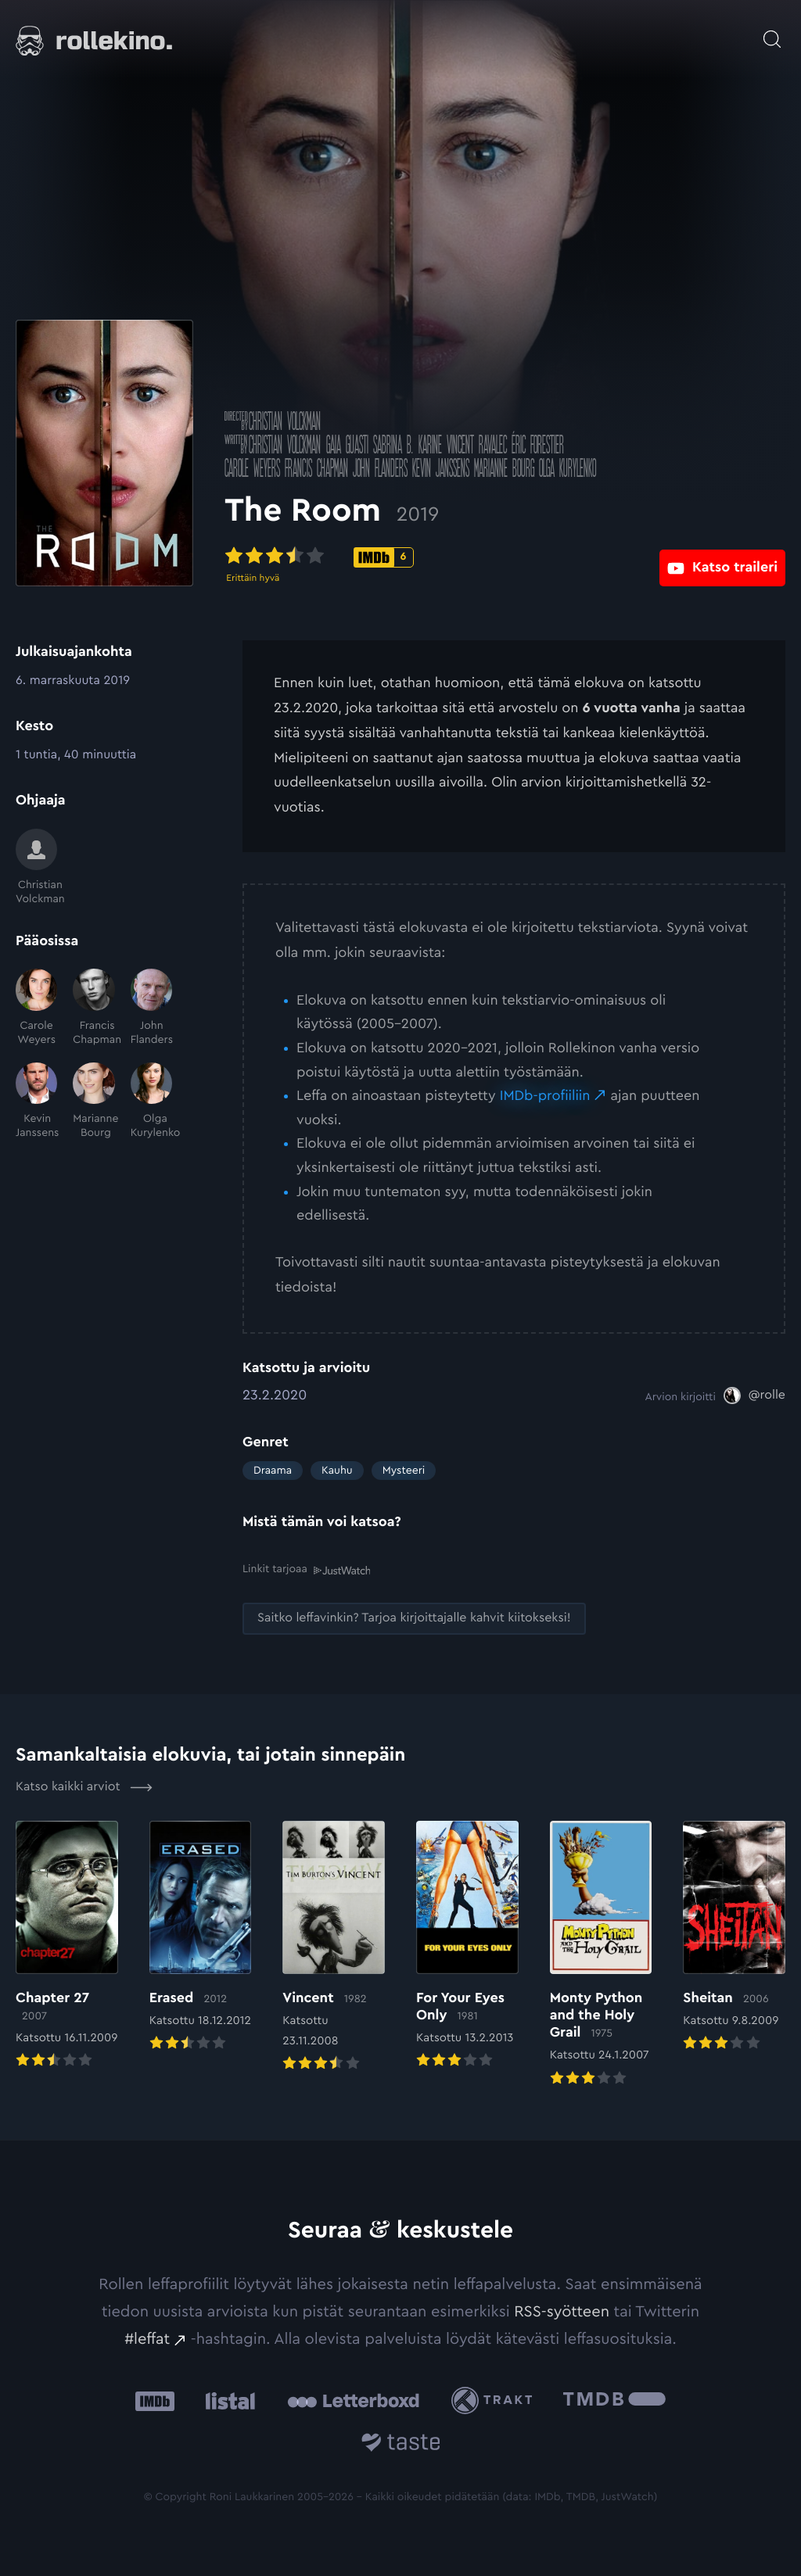  Describe the element at coordinates (36, 1008) in the screenshot. I see `[Carole Weyers]` at that location.